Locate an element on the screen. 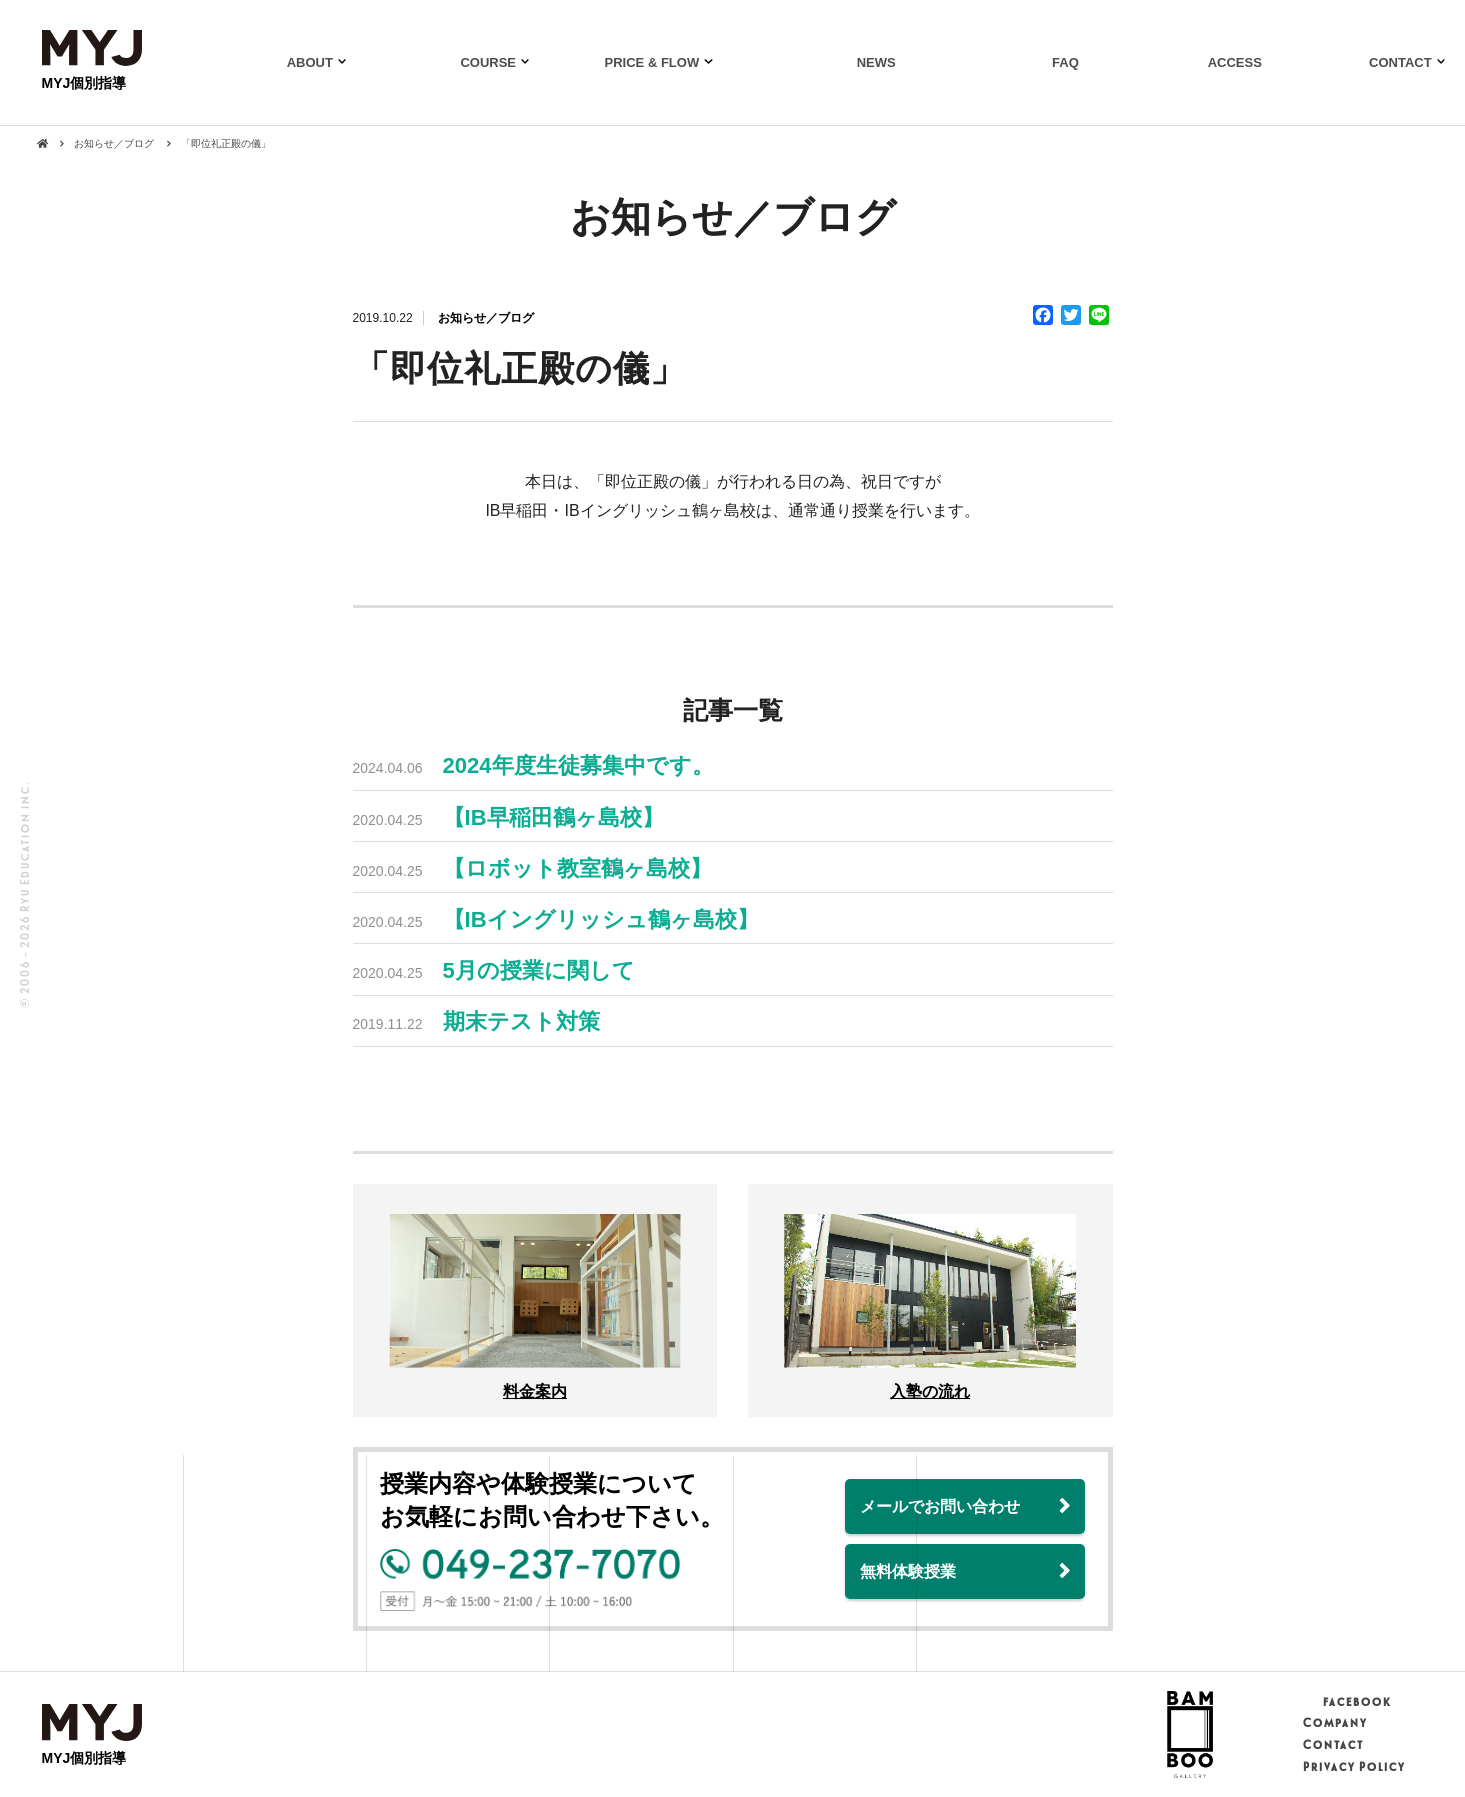 The image size is (1465, 1797). CONTACT is located at coordinates (1400, 62).